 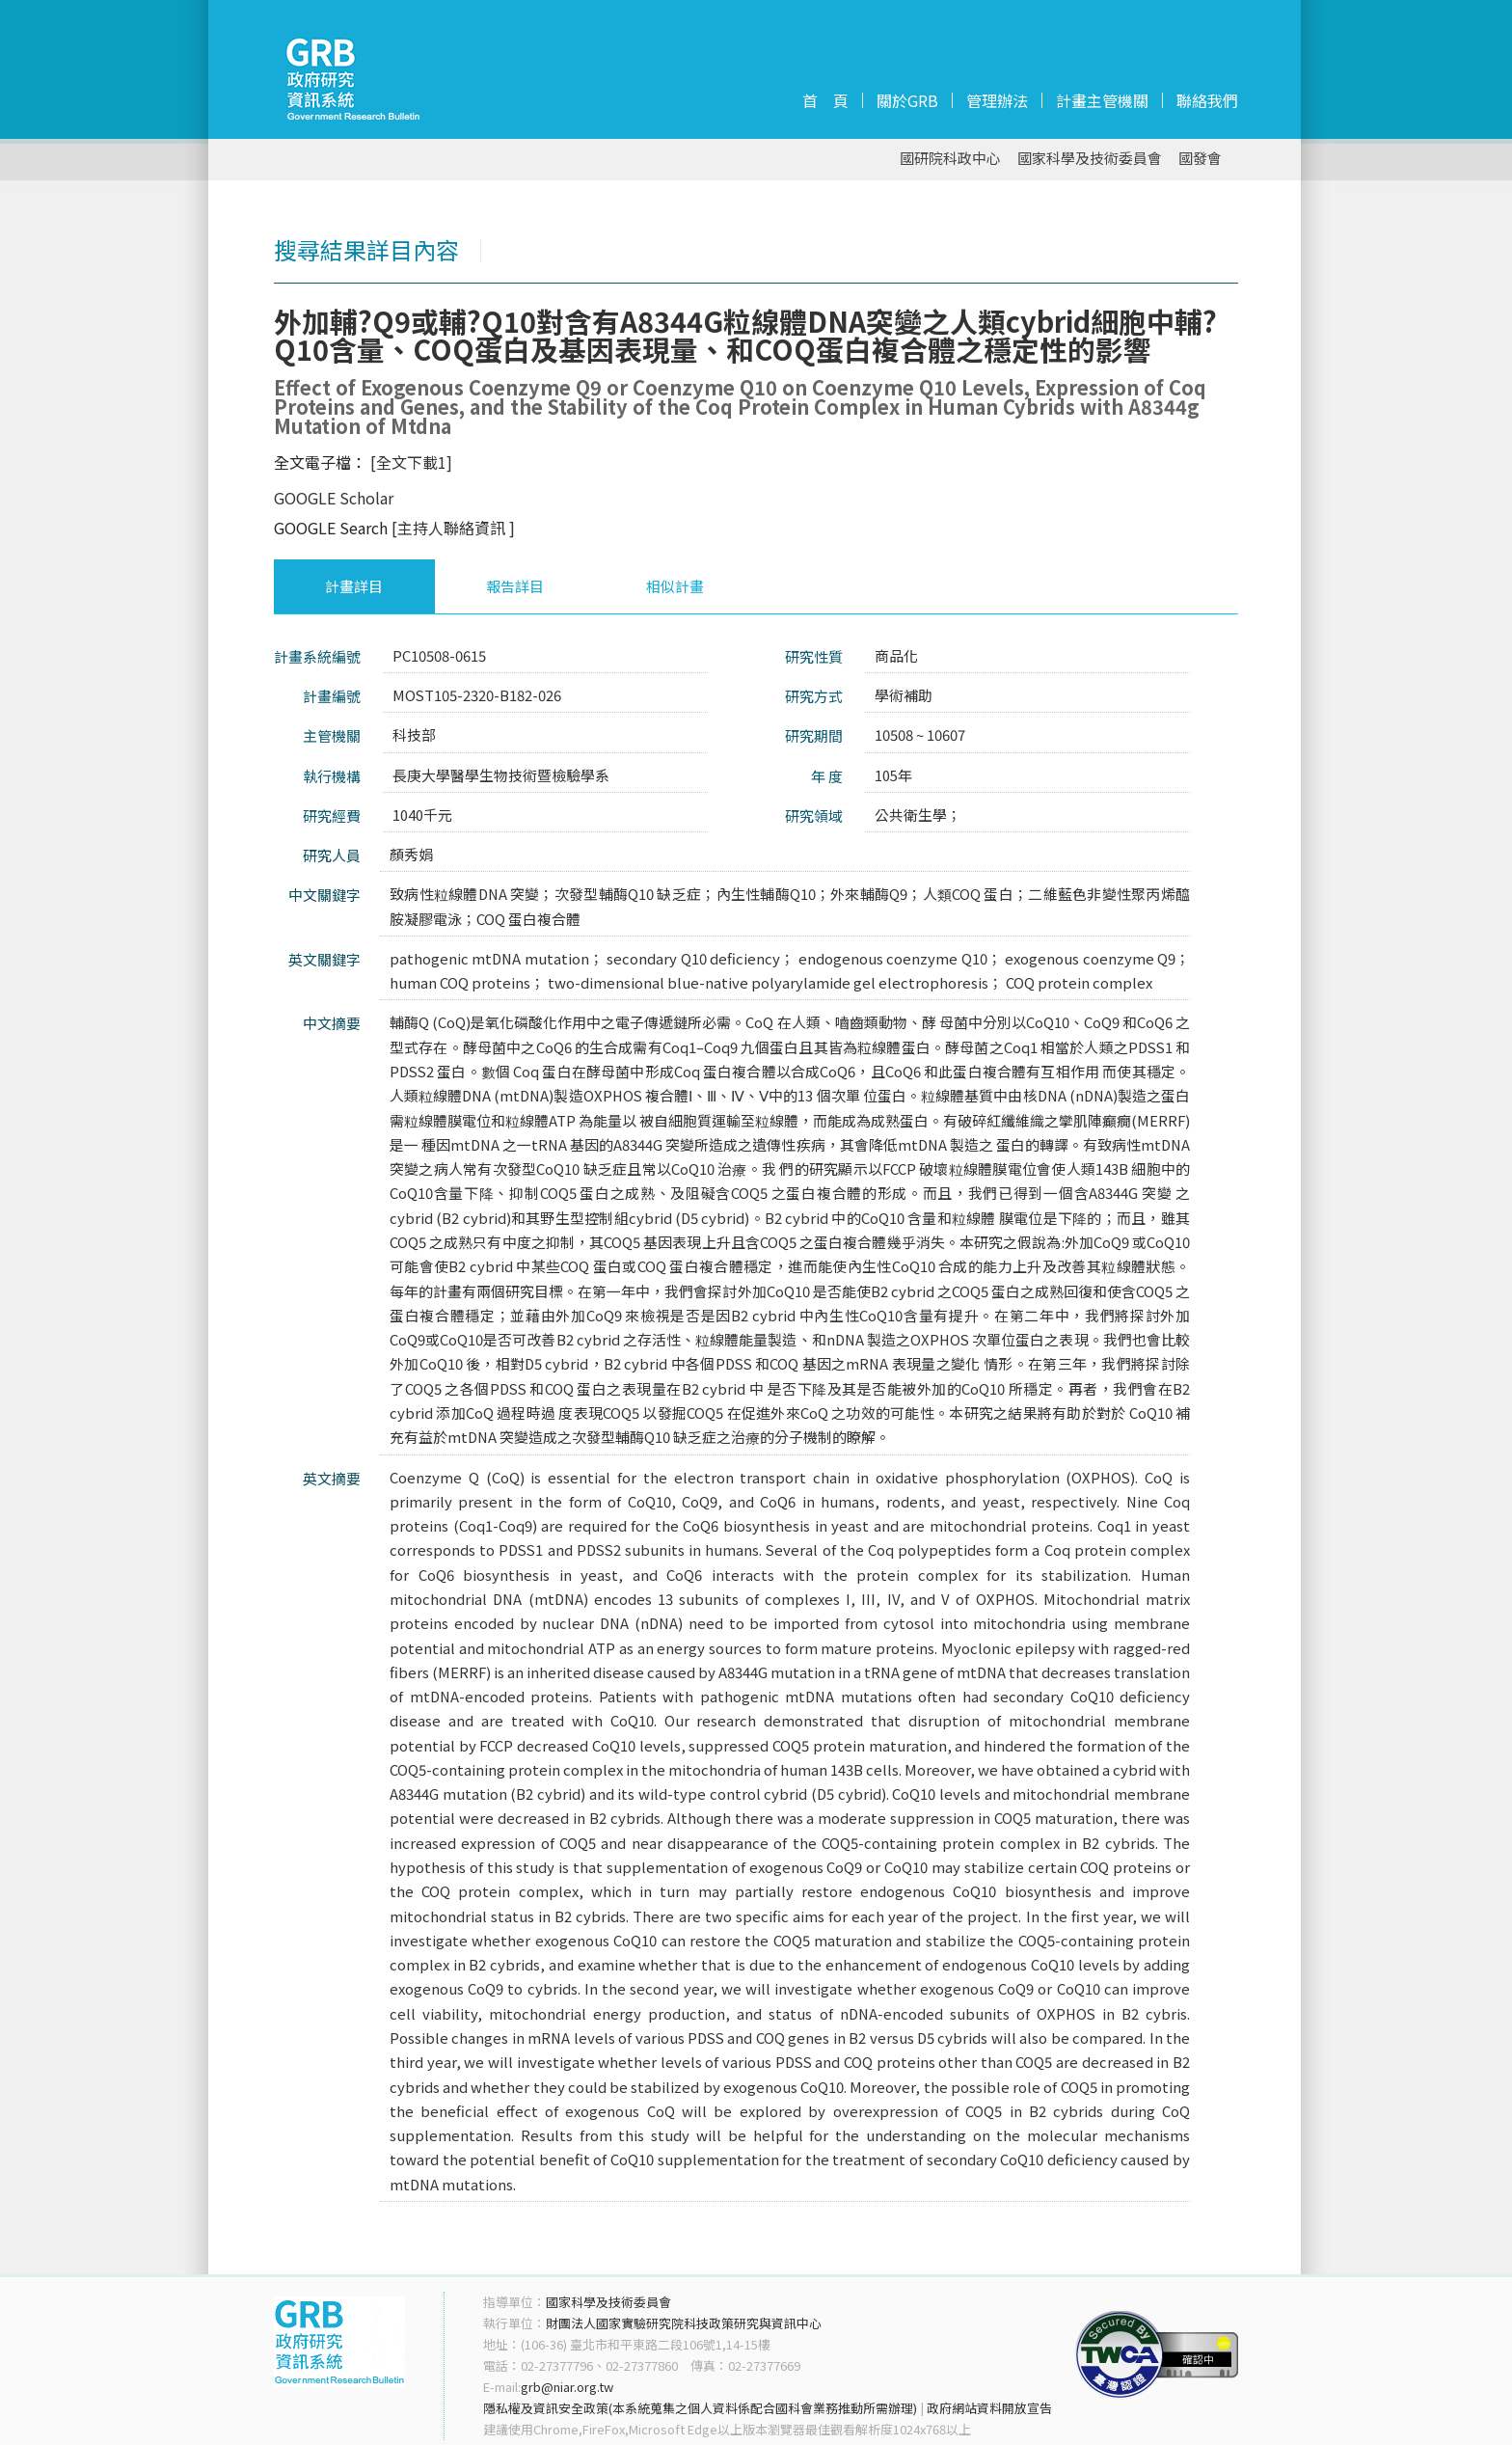 I want to click on [全文下載1], so click(x=411, y=462).